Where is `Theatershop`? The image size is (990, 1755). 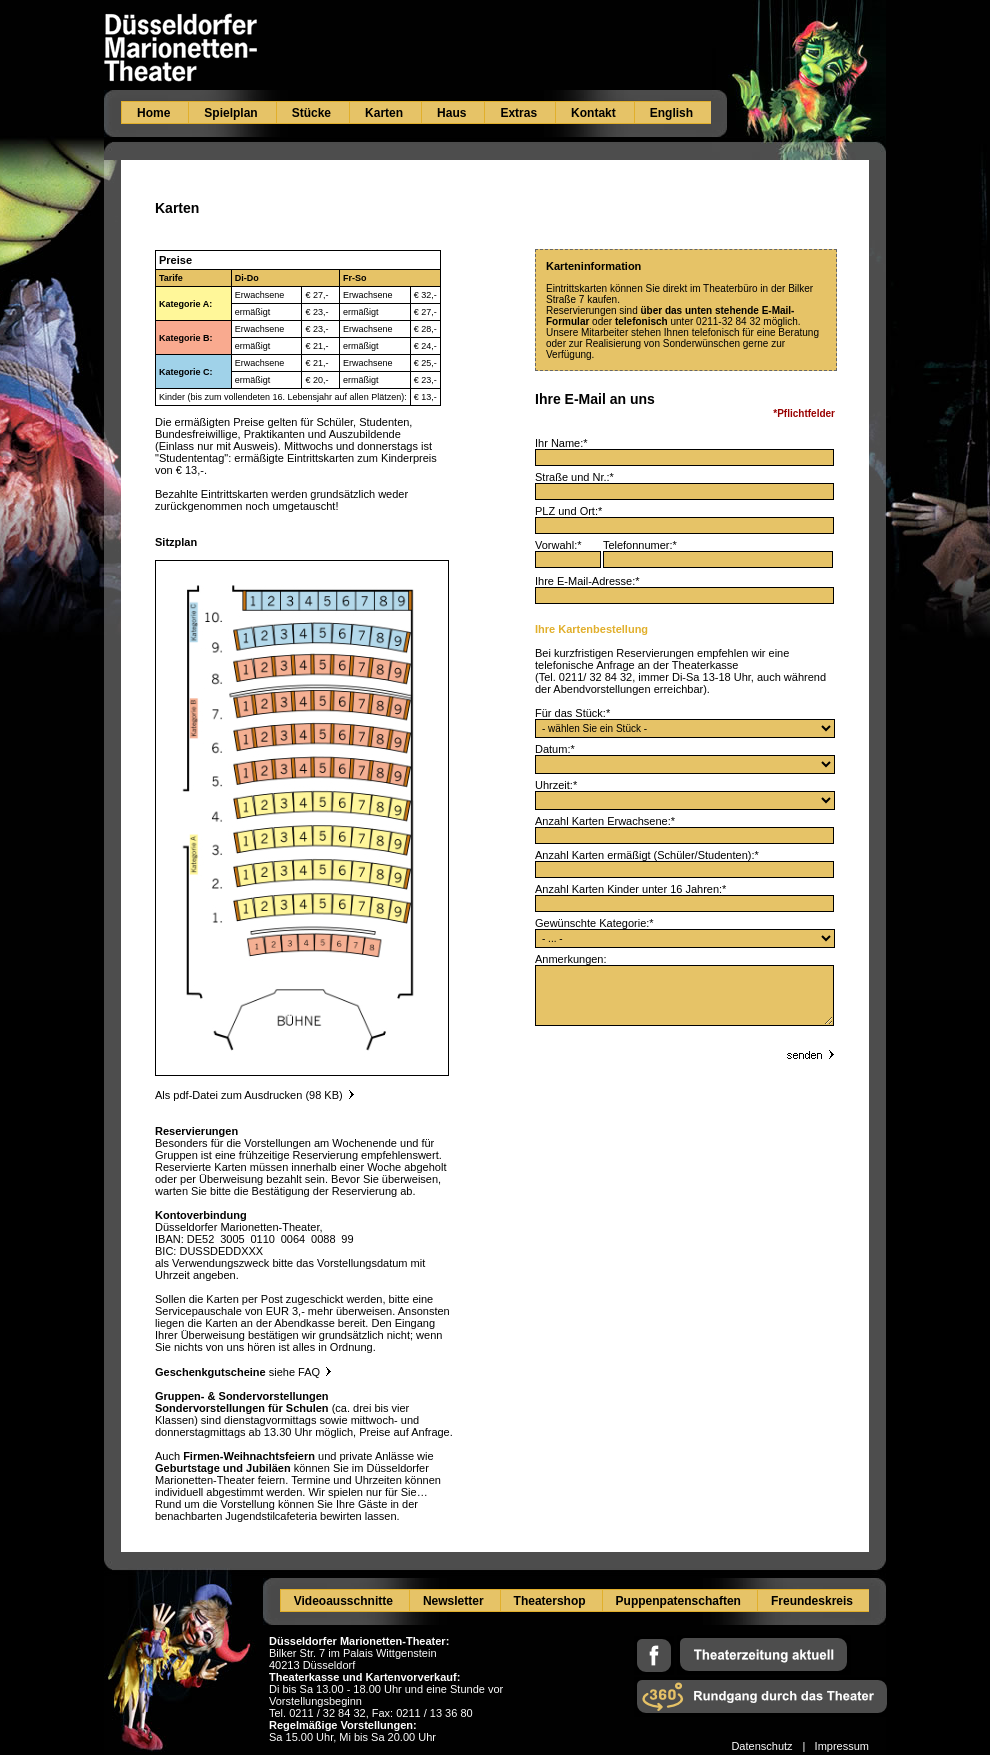
Theatershop is located at coordinates (550, 1601).